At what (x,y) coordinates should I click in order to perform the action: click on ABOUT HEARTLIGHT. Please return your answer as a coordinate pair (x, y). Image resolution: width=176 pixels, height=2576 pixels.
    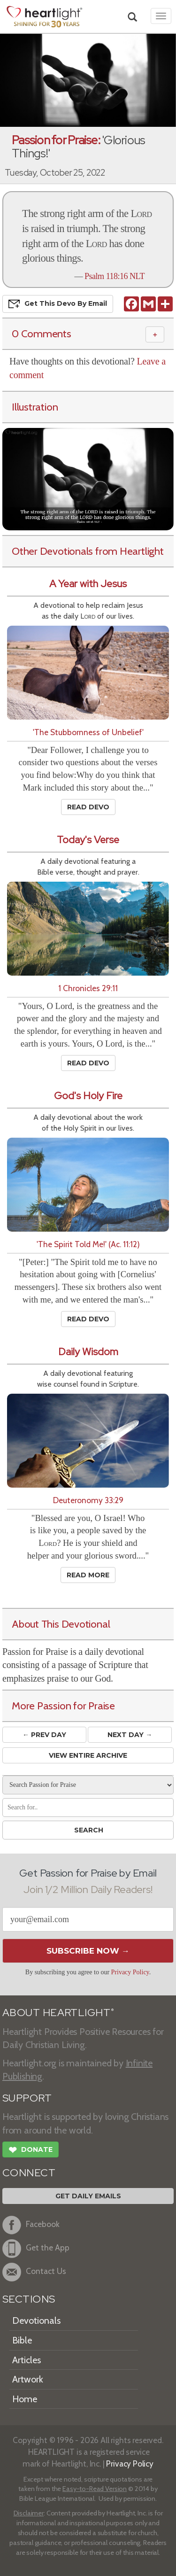
    Looking at the image, I should click on (58, 2012).